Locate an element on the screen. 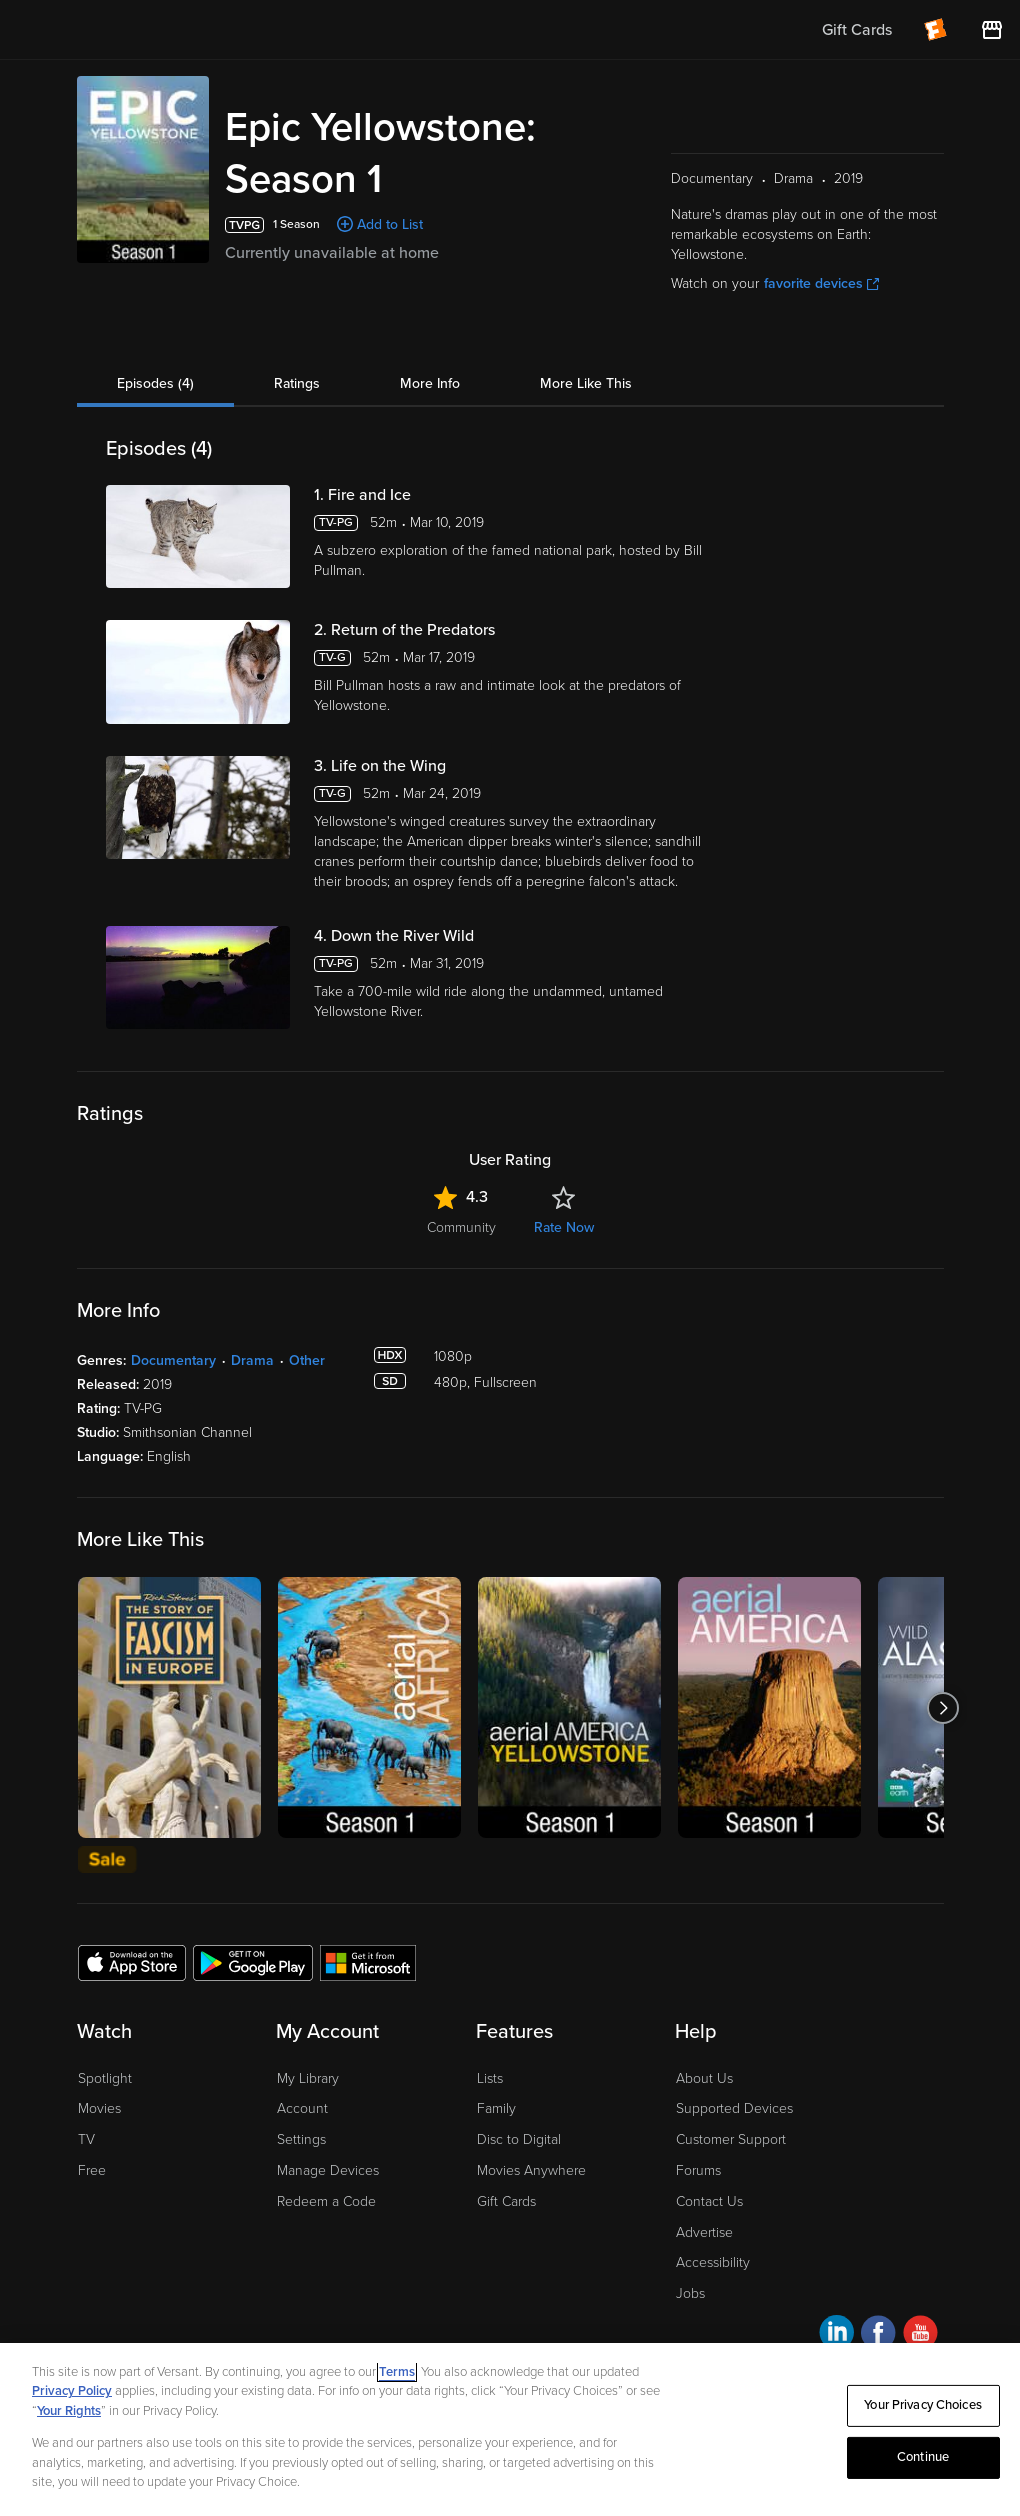 Image resolution: width=1020 pixels, height=2516 pixels. Gift Cards [menuitem] is located at coordinates (857, 30).